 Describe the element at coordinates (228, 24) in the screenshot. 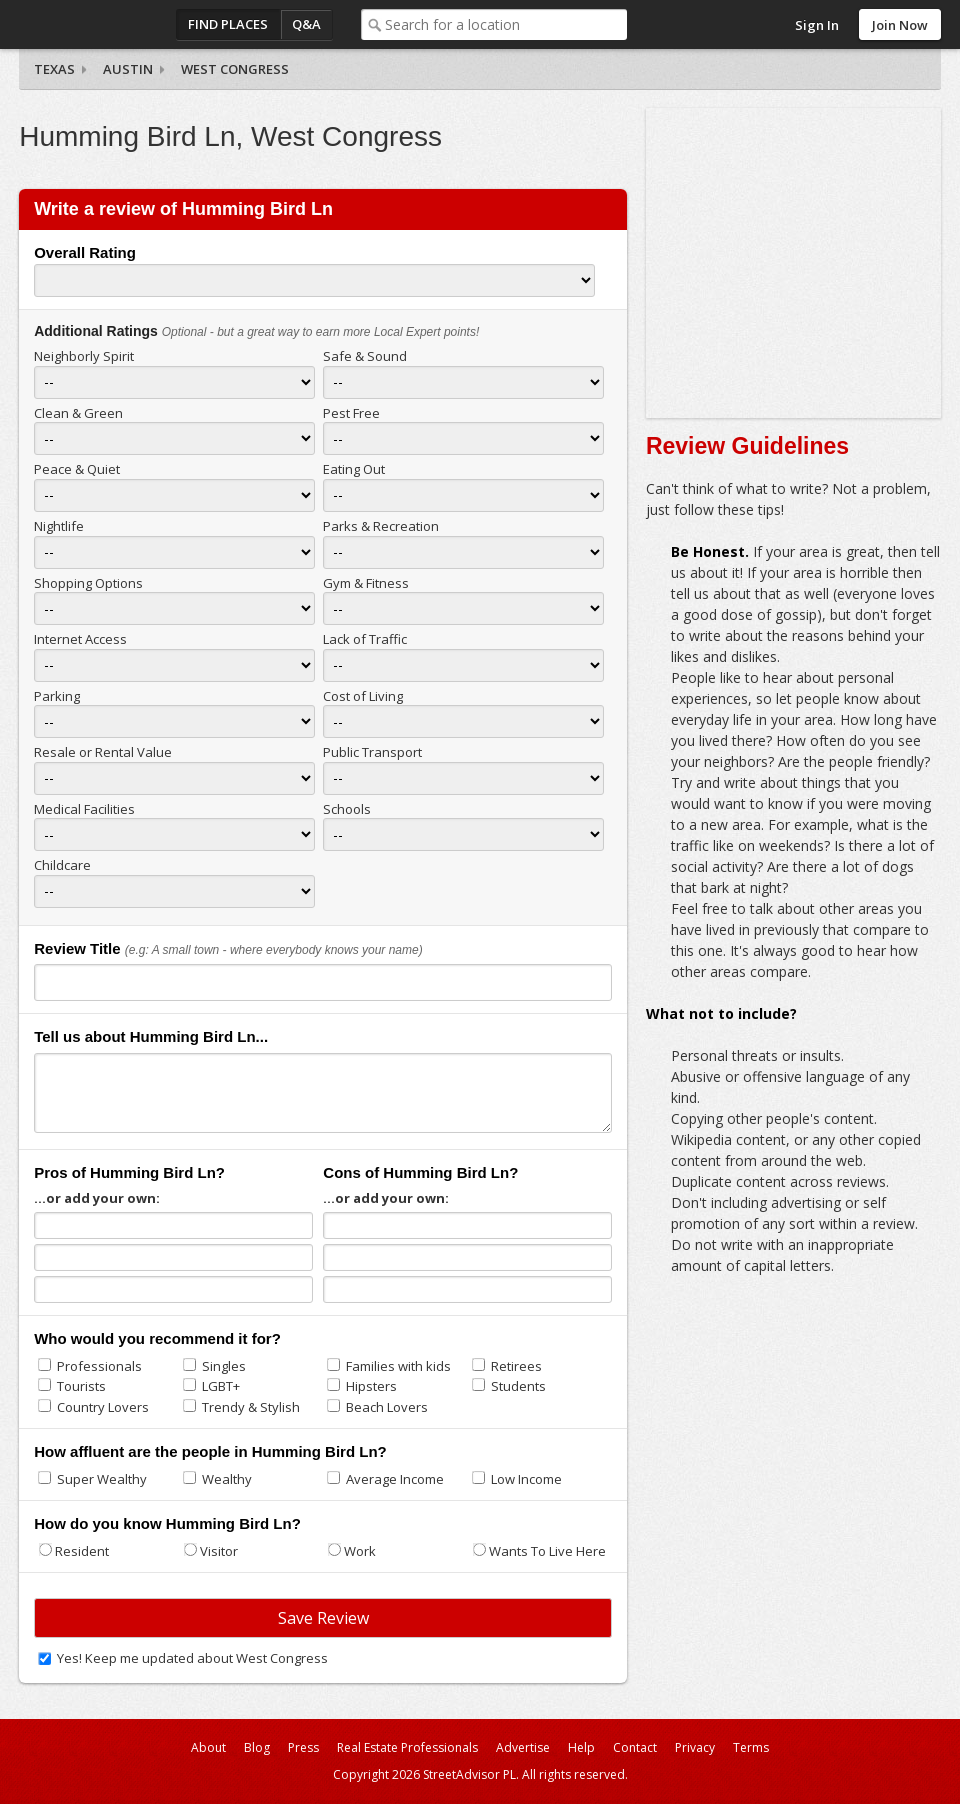

I see `Find Places` at that location.